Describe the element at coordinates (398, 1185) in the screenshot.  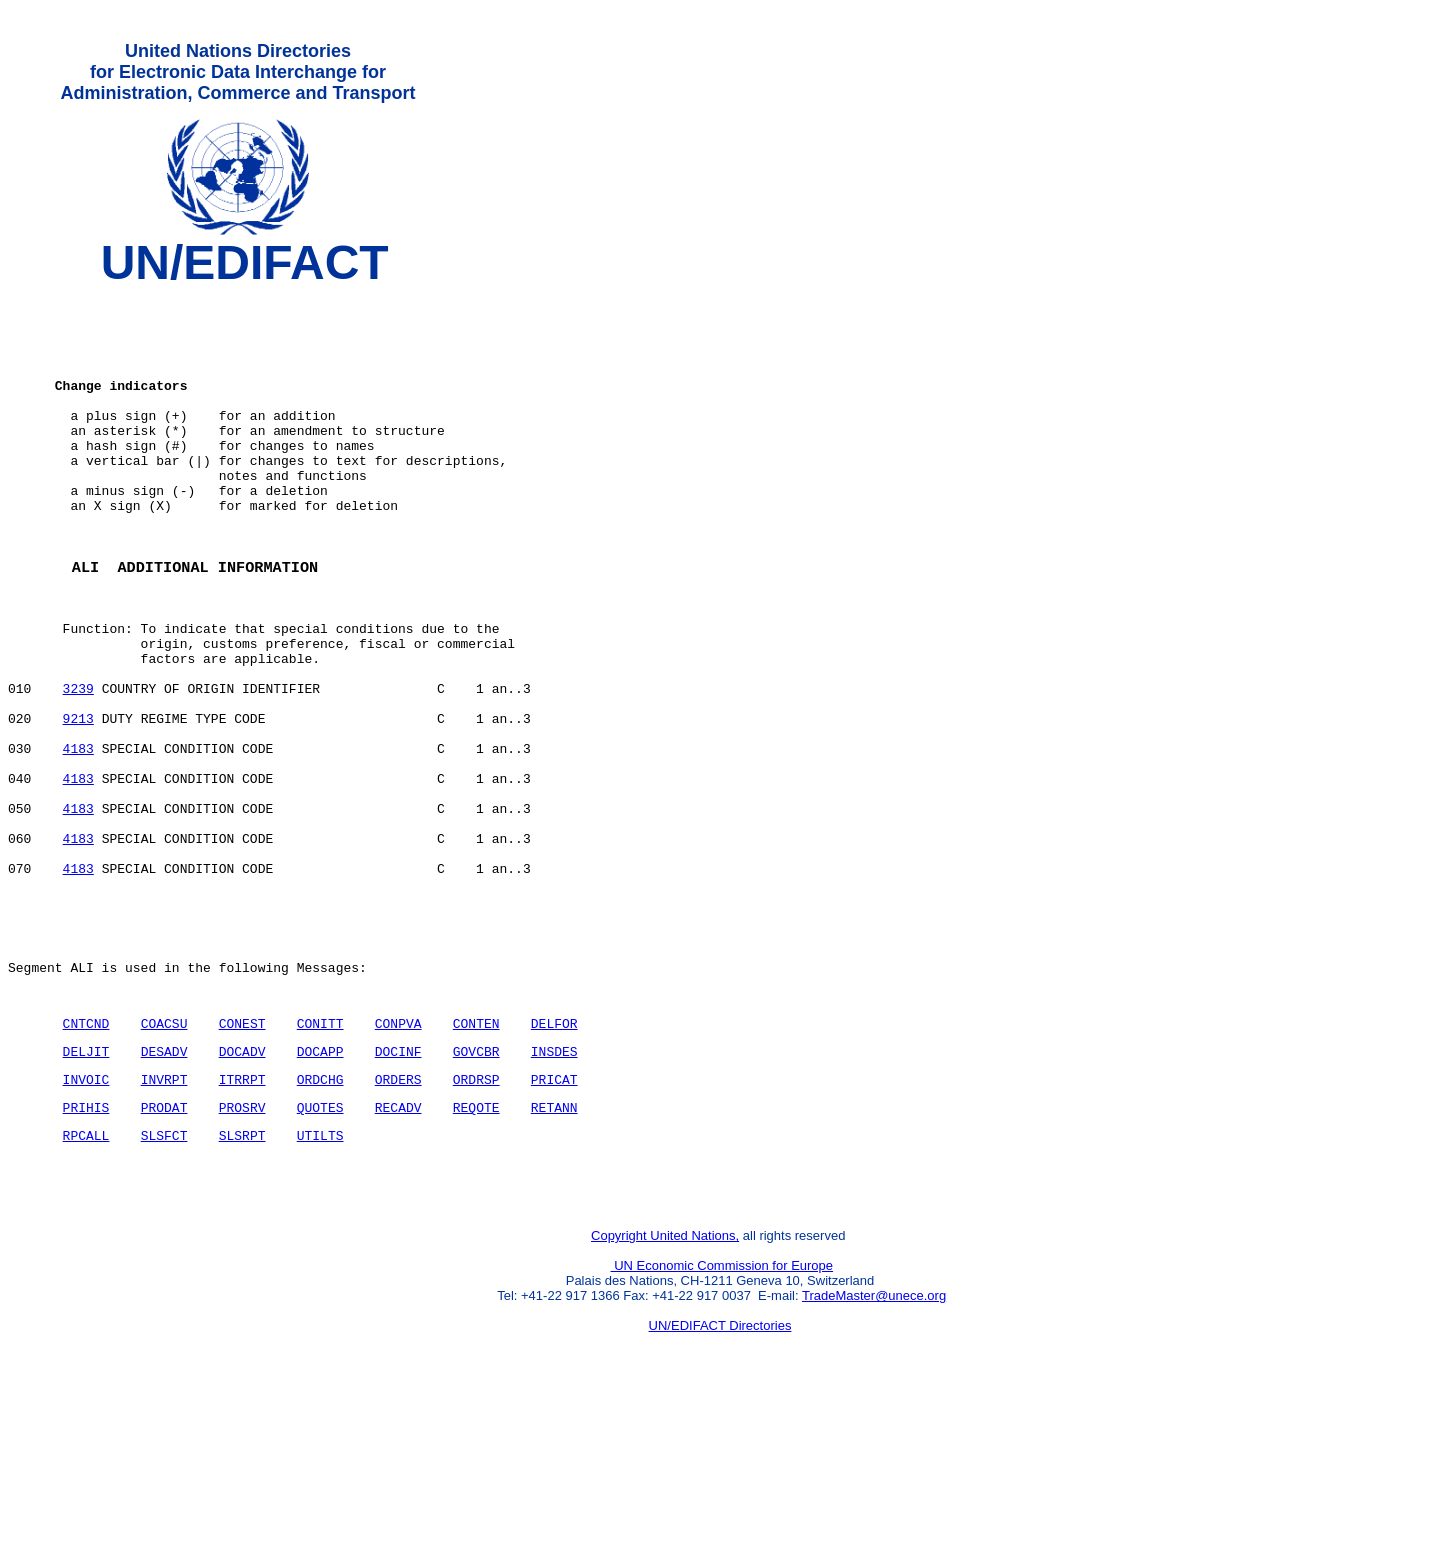
I see `DOCINF` at that location.